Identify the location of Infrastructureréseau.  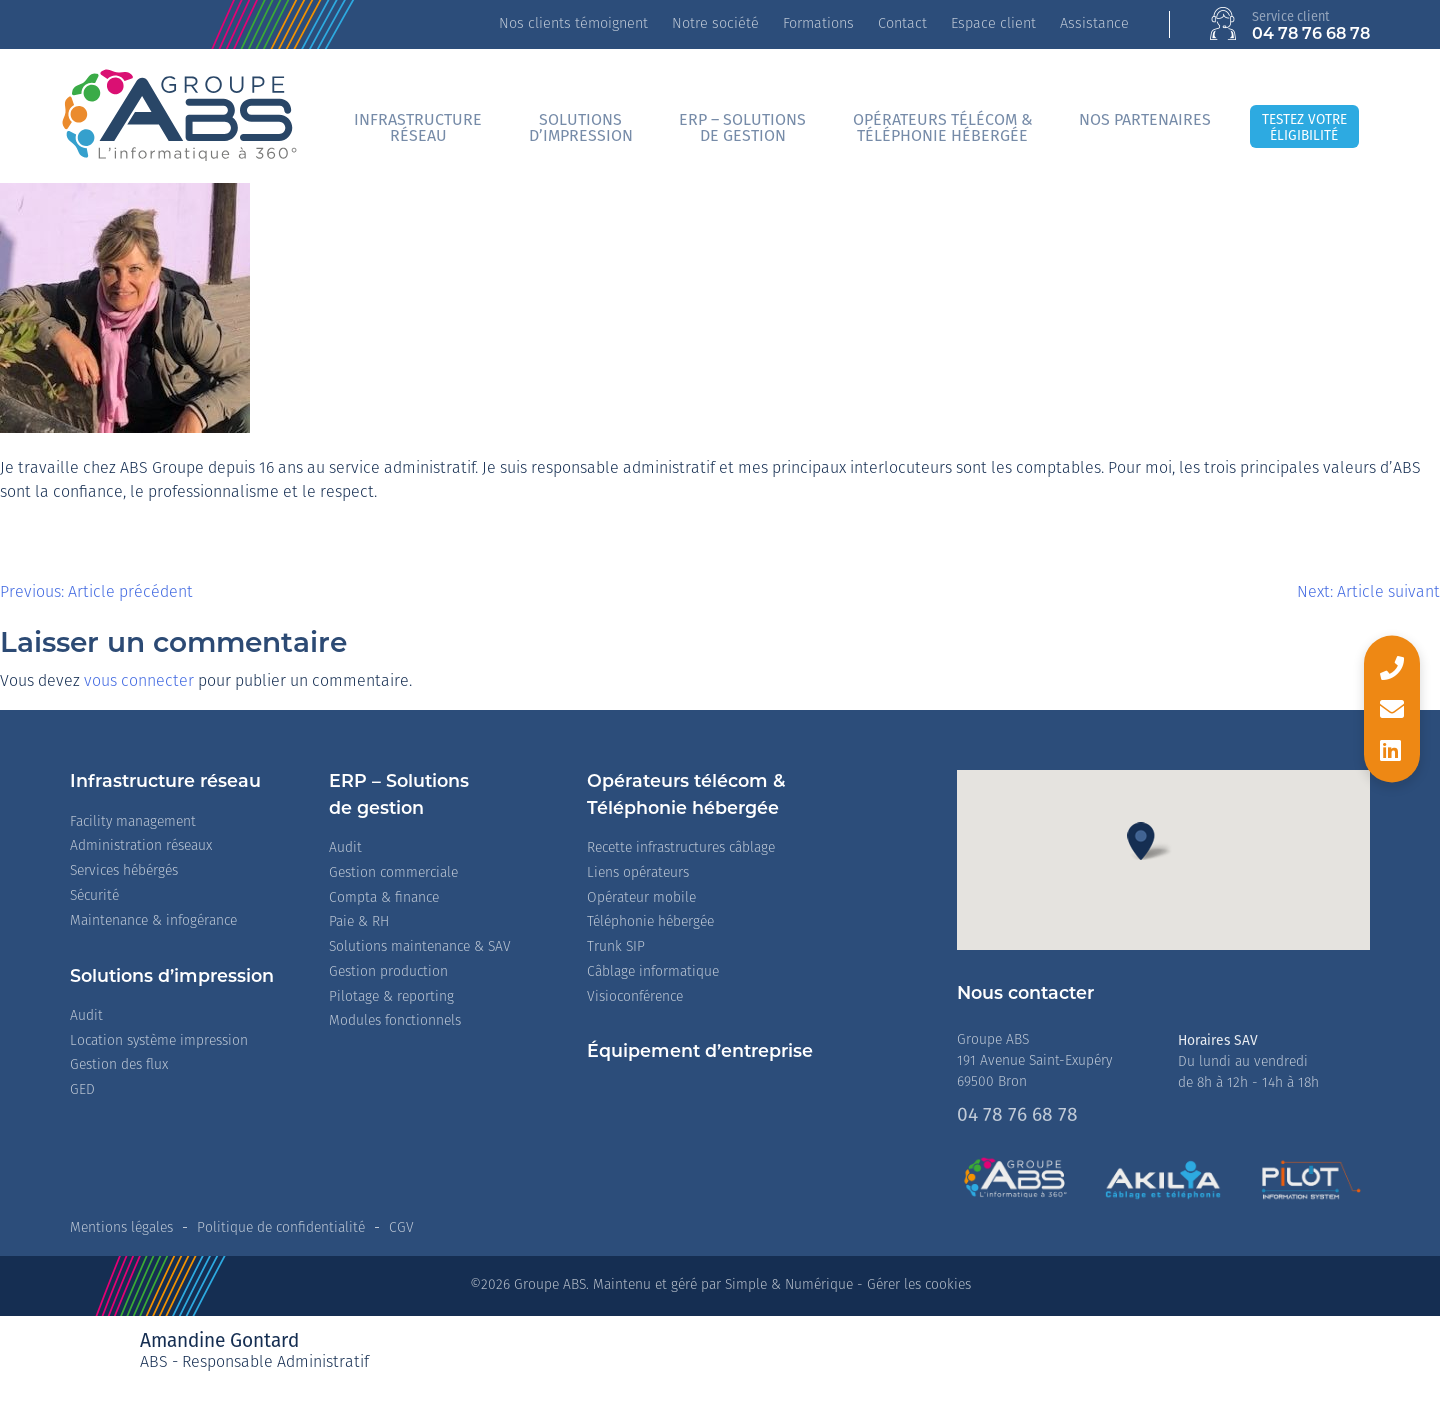
(418, 127).